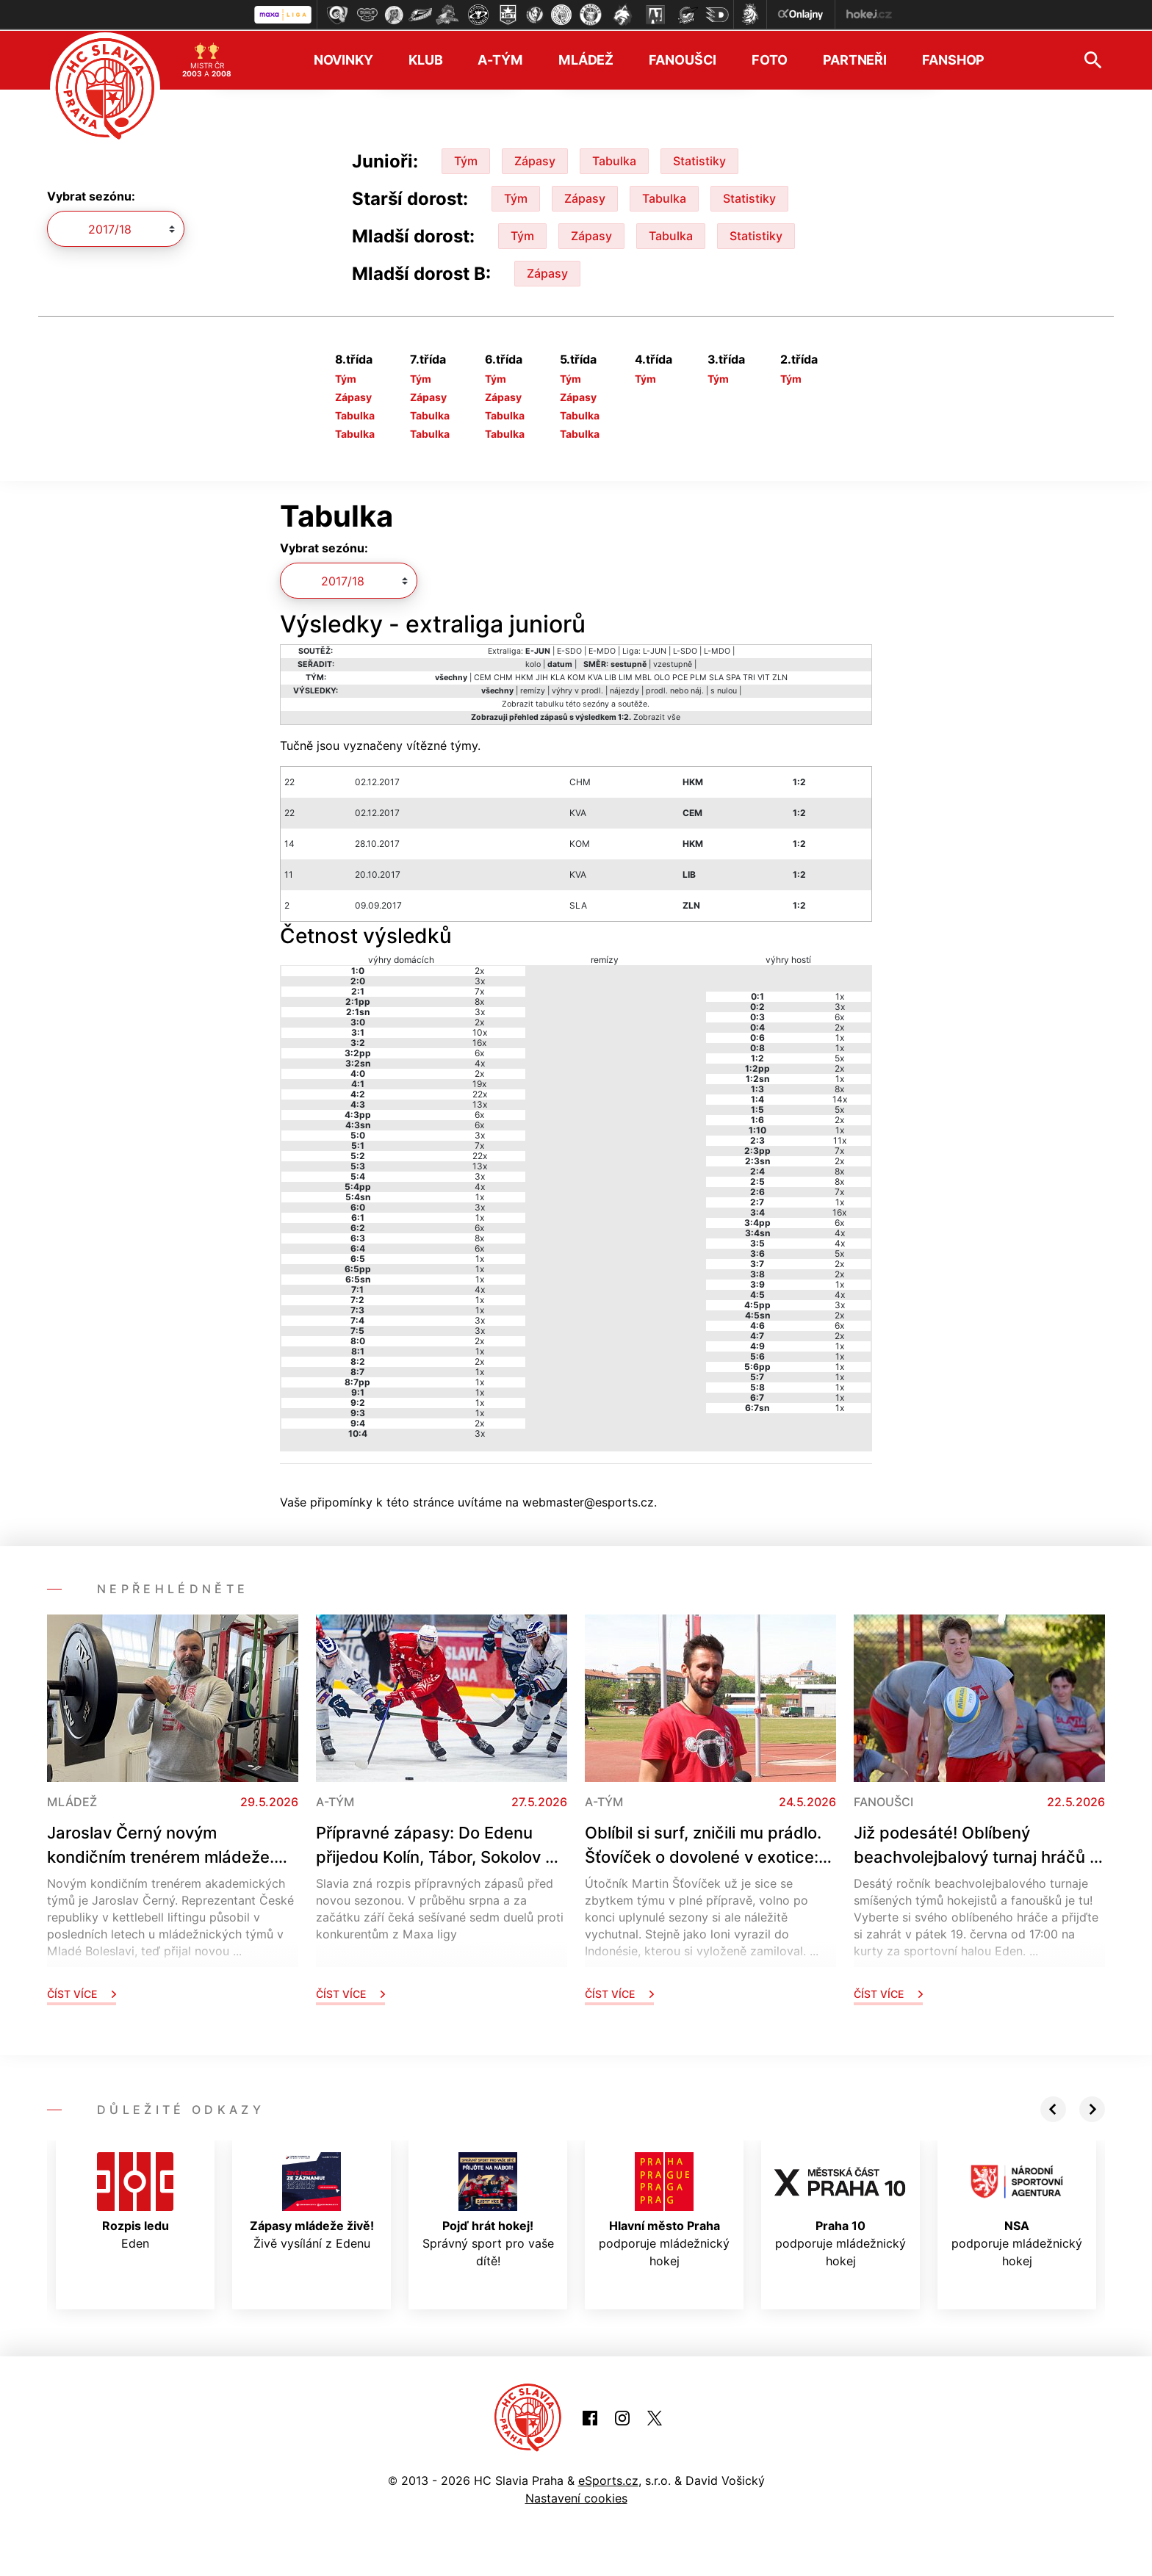 The image size is (1152, 2576). What do you see at coordinates (855, 59) in the screenshot?
I see `Partneři` at bounding box center [855, 59].